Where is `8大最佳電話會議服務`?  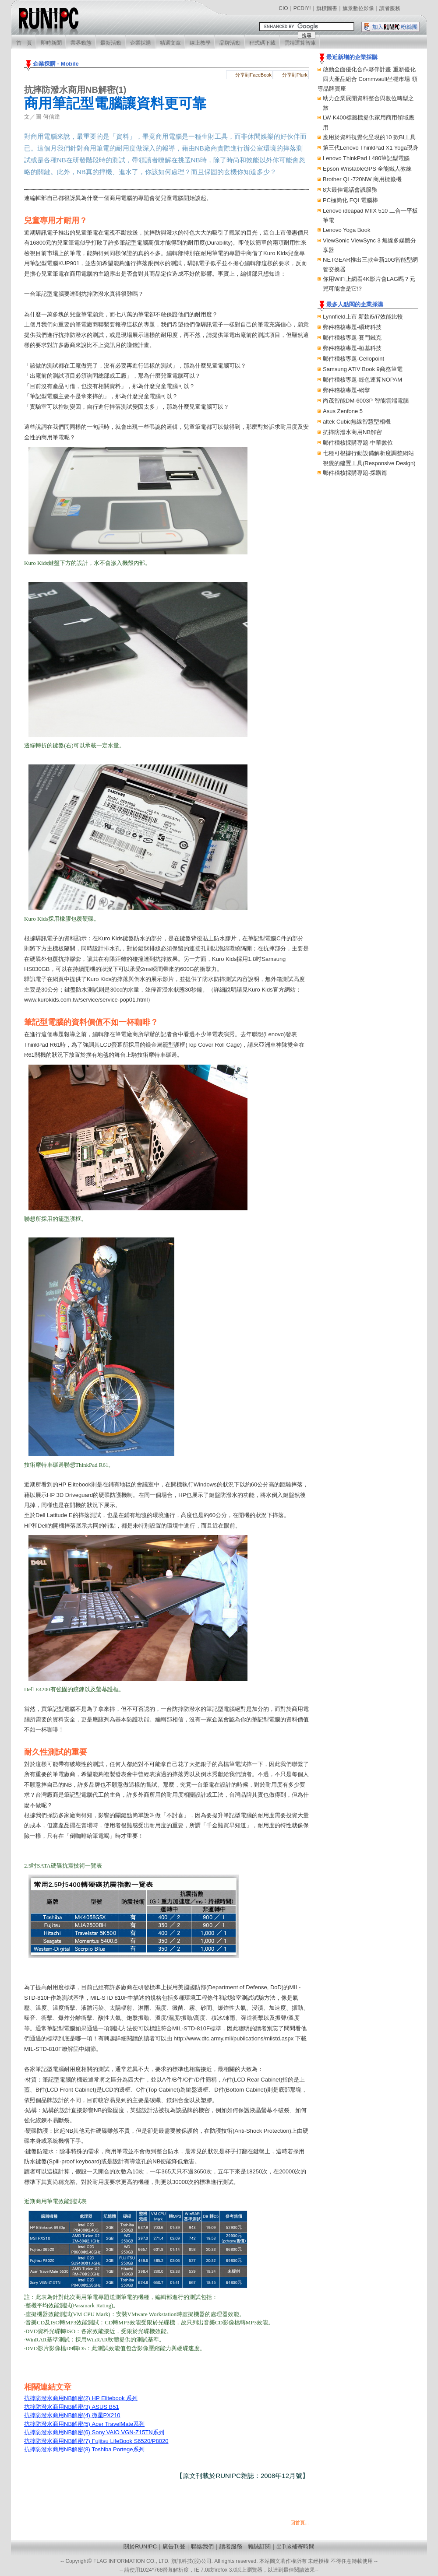
8大最佳電話會議服務 is located at coordinates (350, 189).